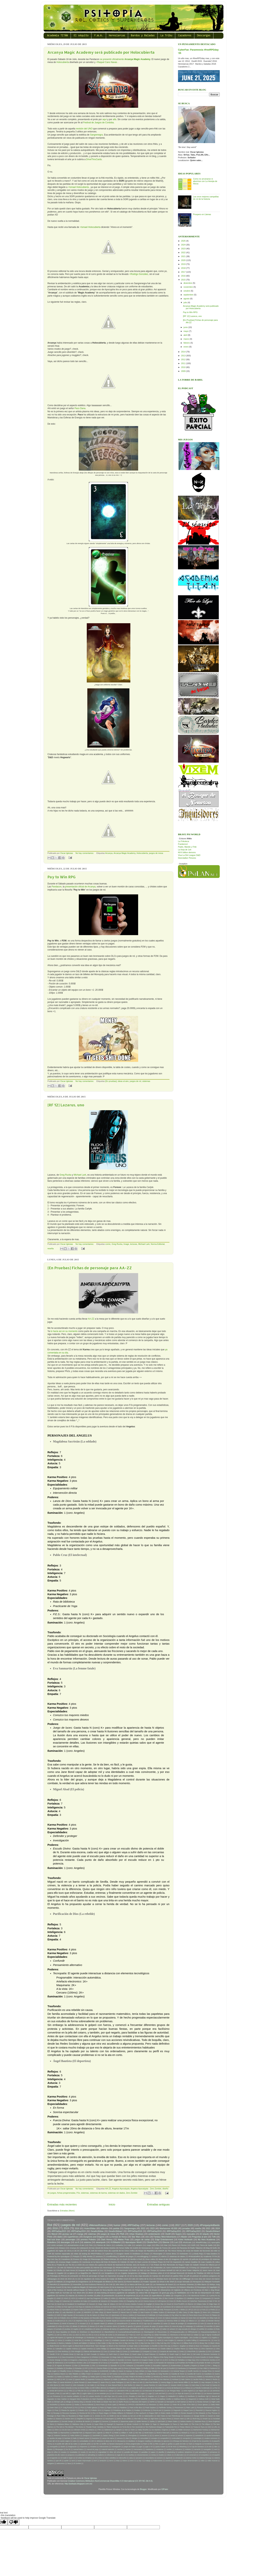 Image resolution: width=267 pixels, height=2576 pixels. What do you see at coordinates (174, 2416) in the screenshot?
I see `San Petersburgo` at bounding box center [174, 2416].